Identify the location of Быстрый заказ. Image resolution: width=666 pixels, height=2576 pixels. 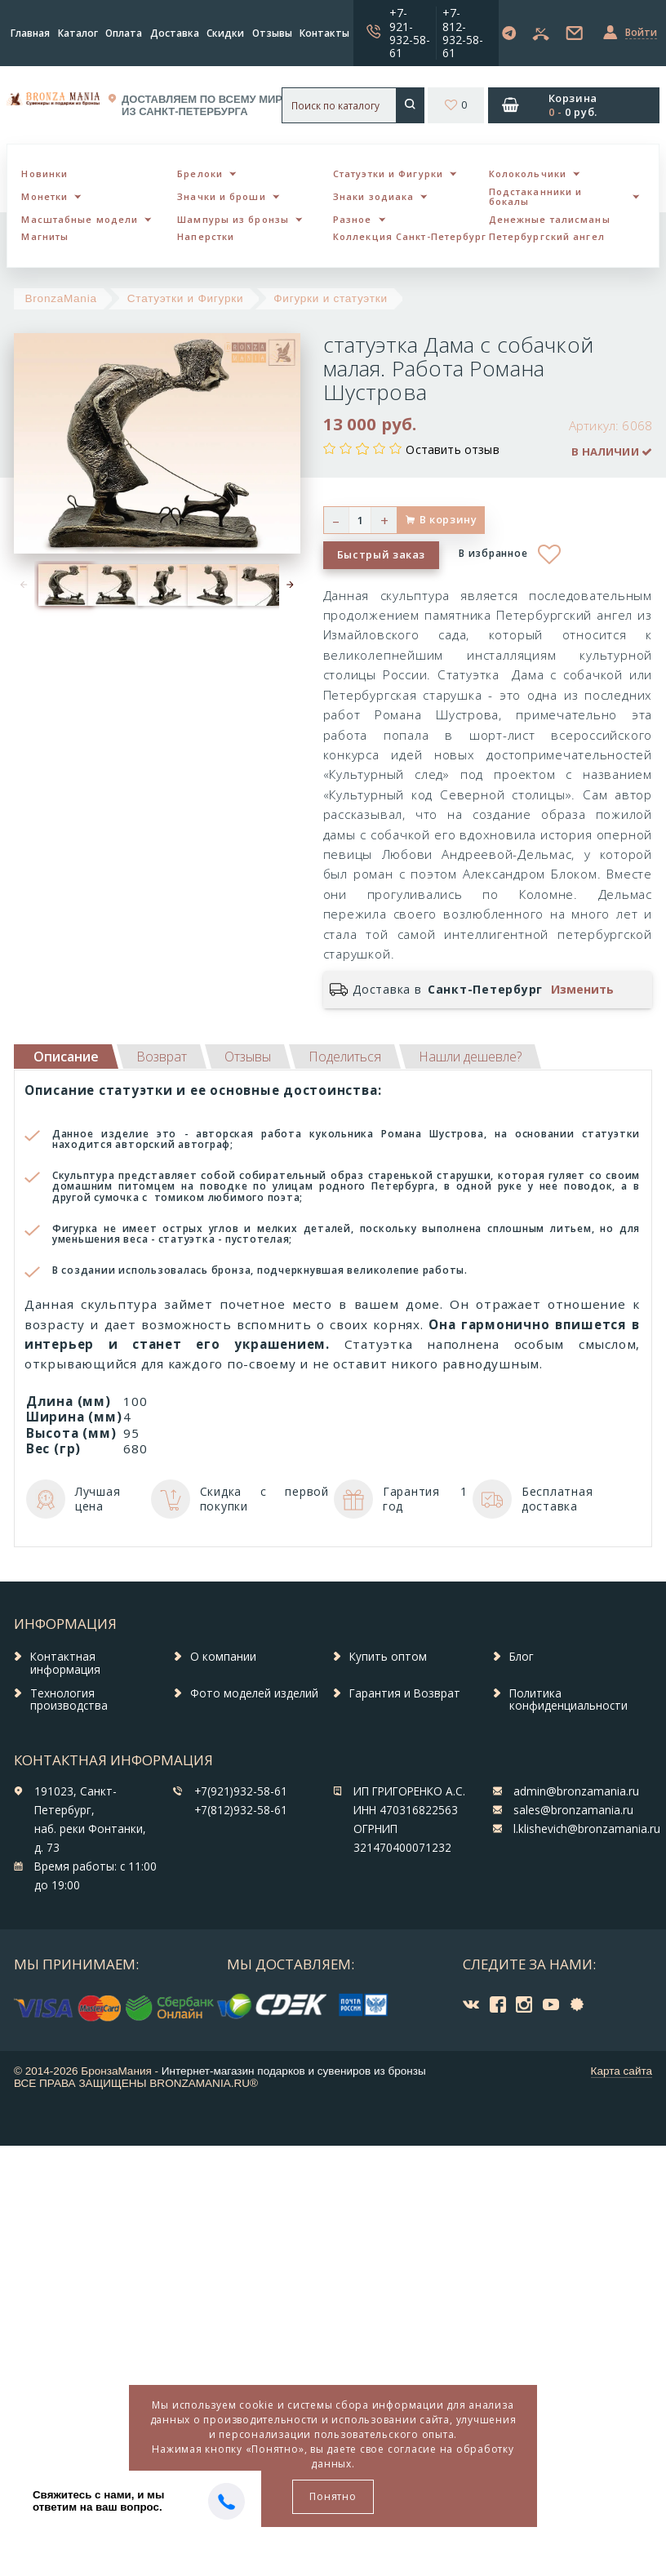
(381, 554).